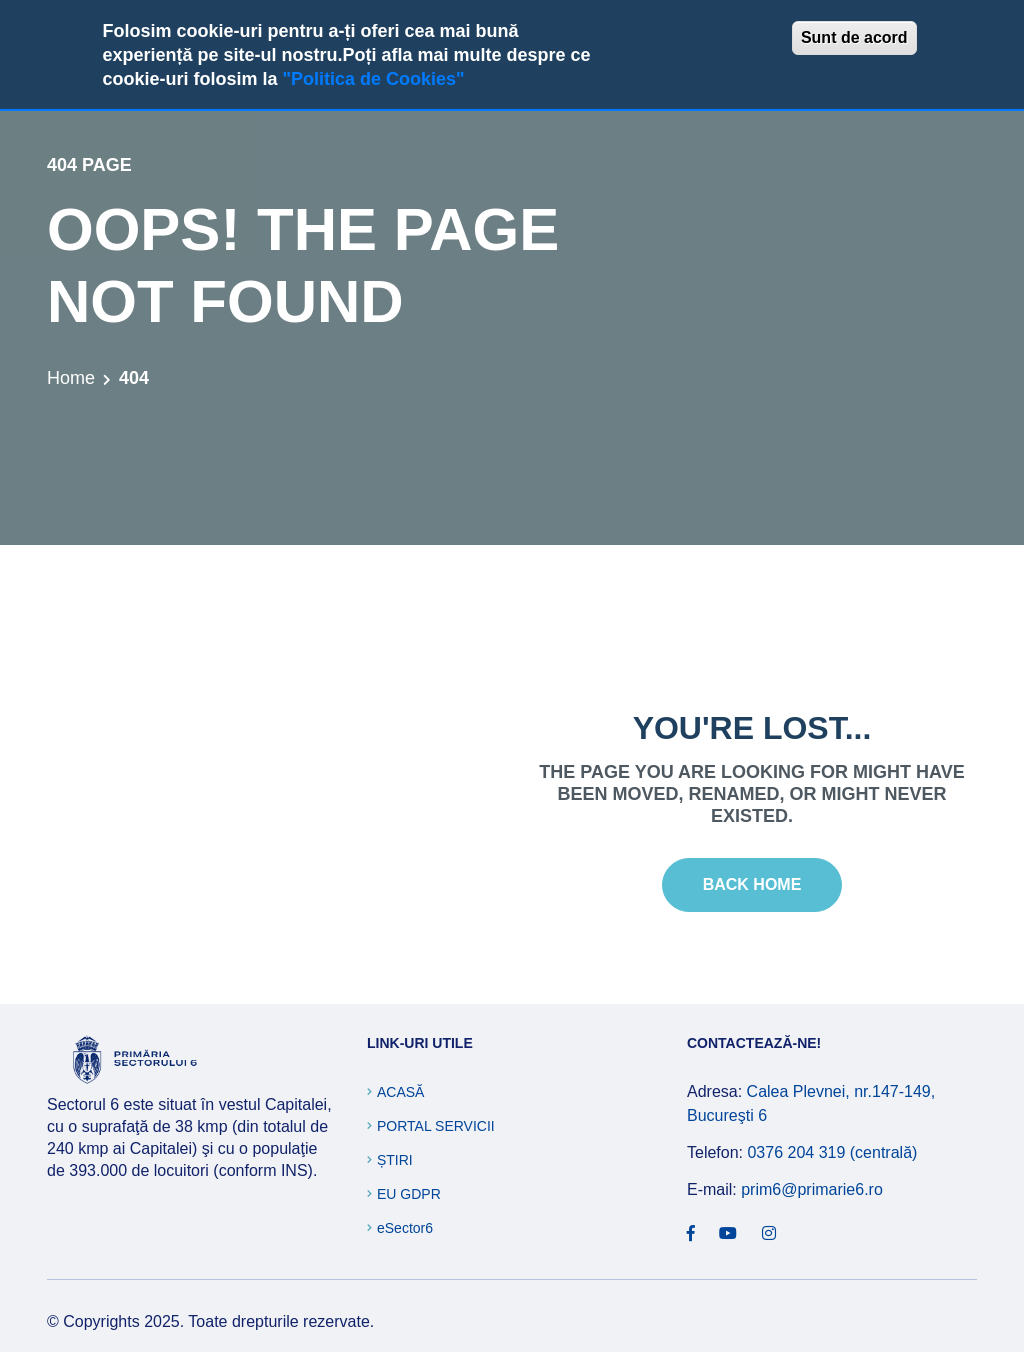  I want to click on prim6@primarie6.ro, so click(812, 1189).